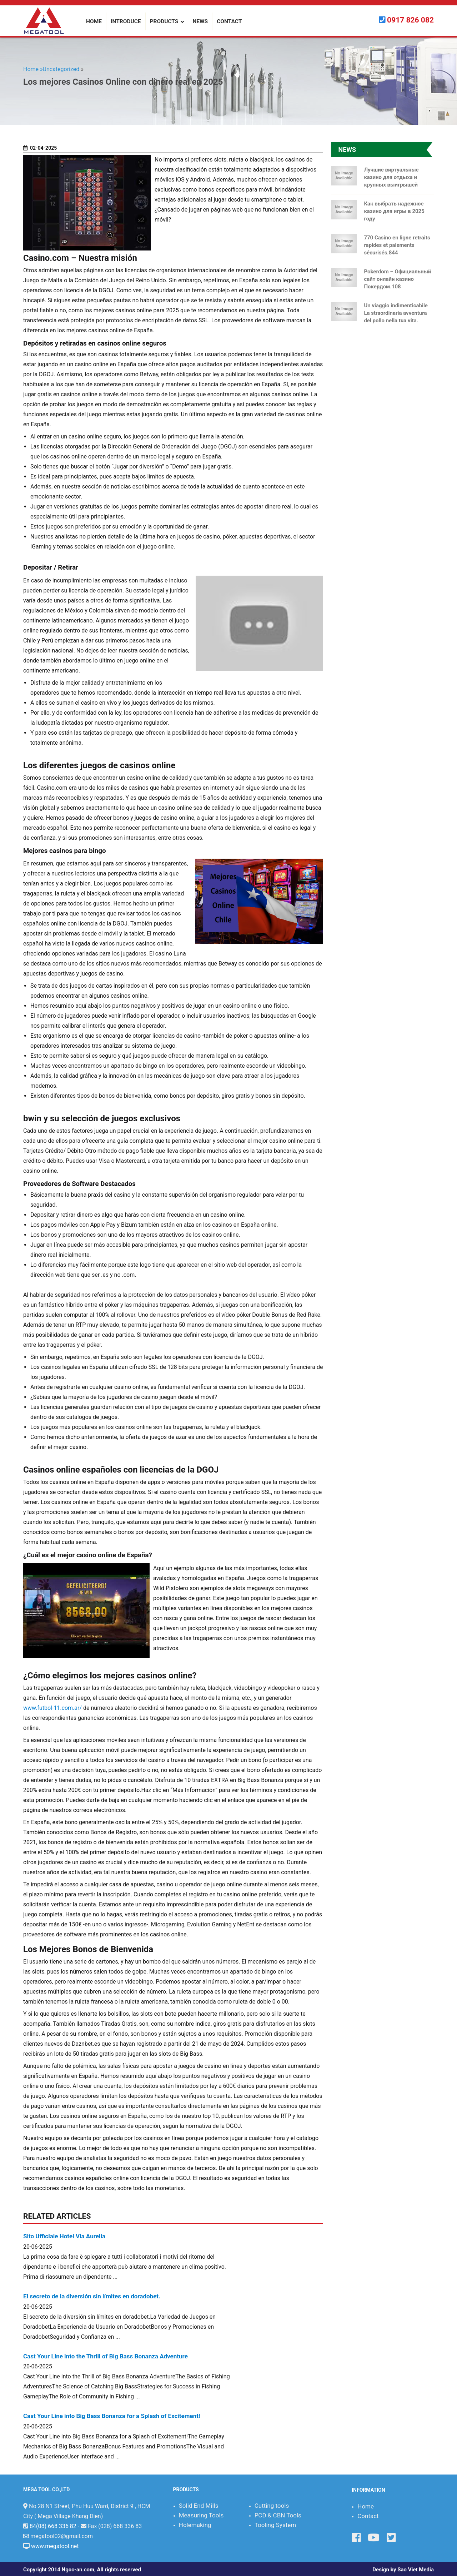 The width and height of the screenshot is (457, 2576). What do you see at coordinates (53, 2526) in the screenshot?
I see `84(08) 668 336 82` at bounding box center [53, 2526].